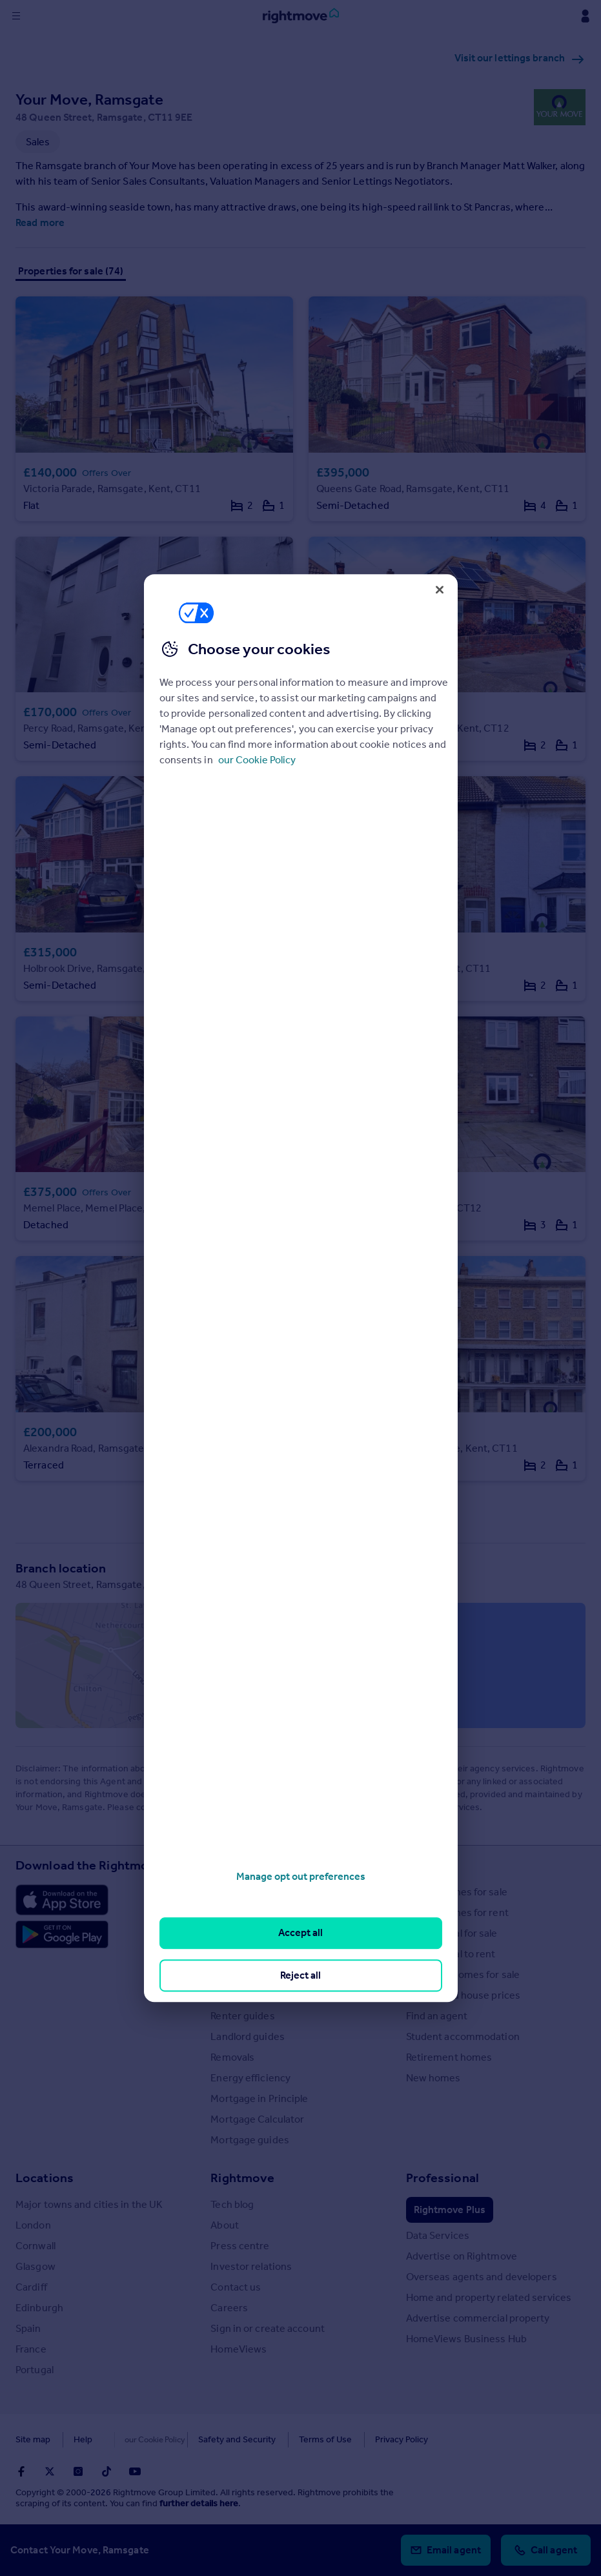  Describe the element at coordinates (488, 2297) in the screenshot. I see `Home and property related services` at that location.